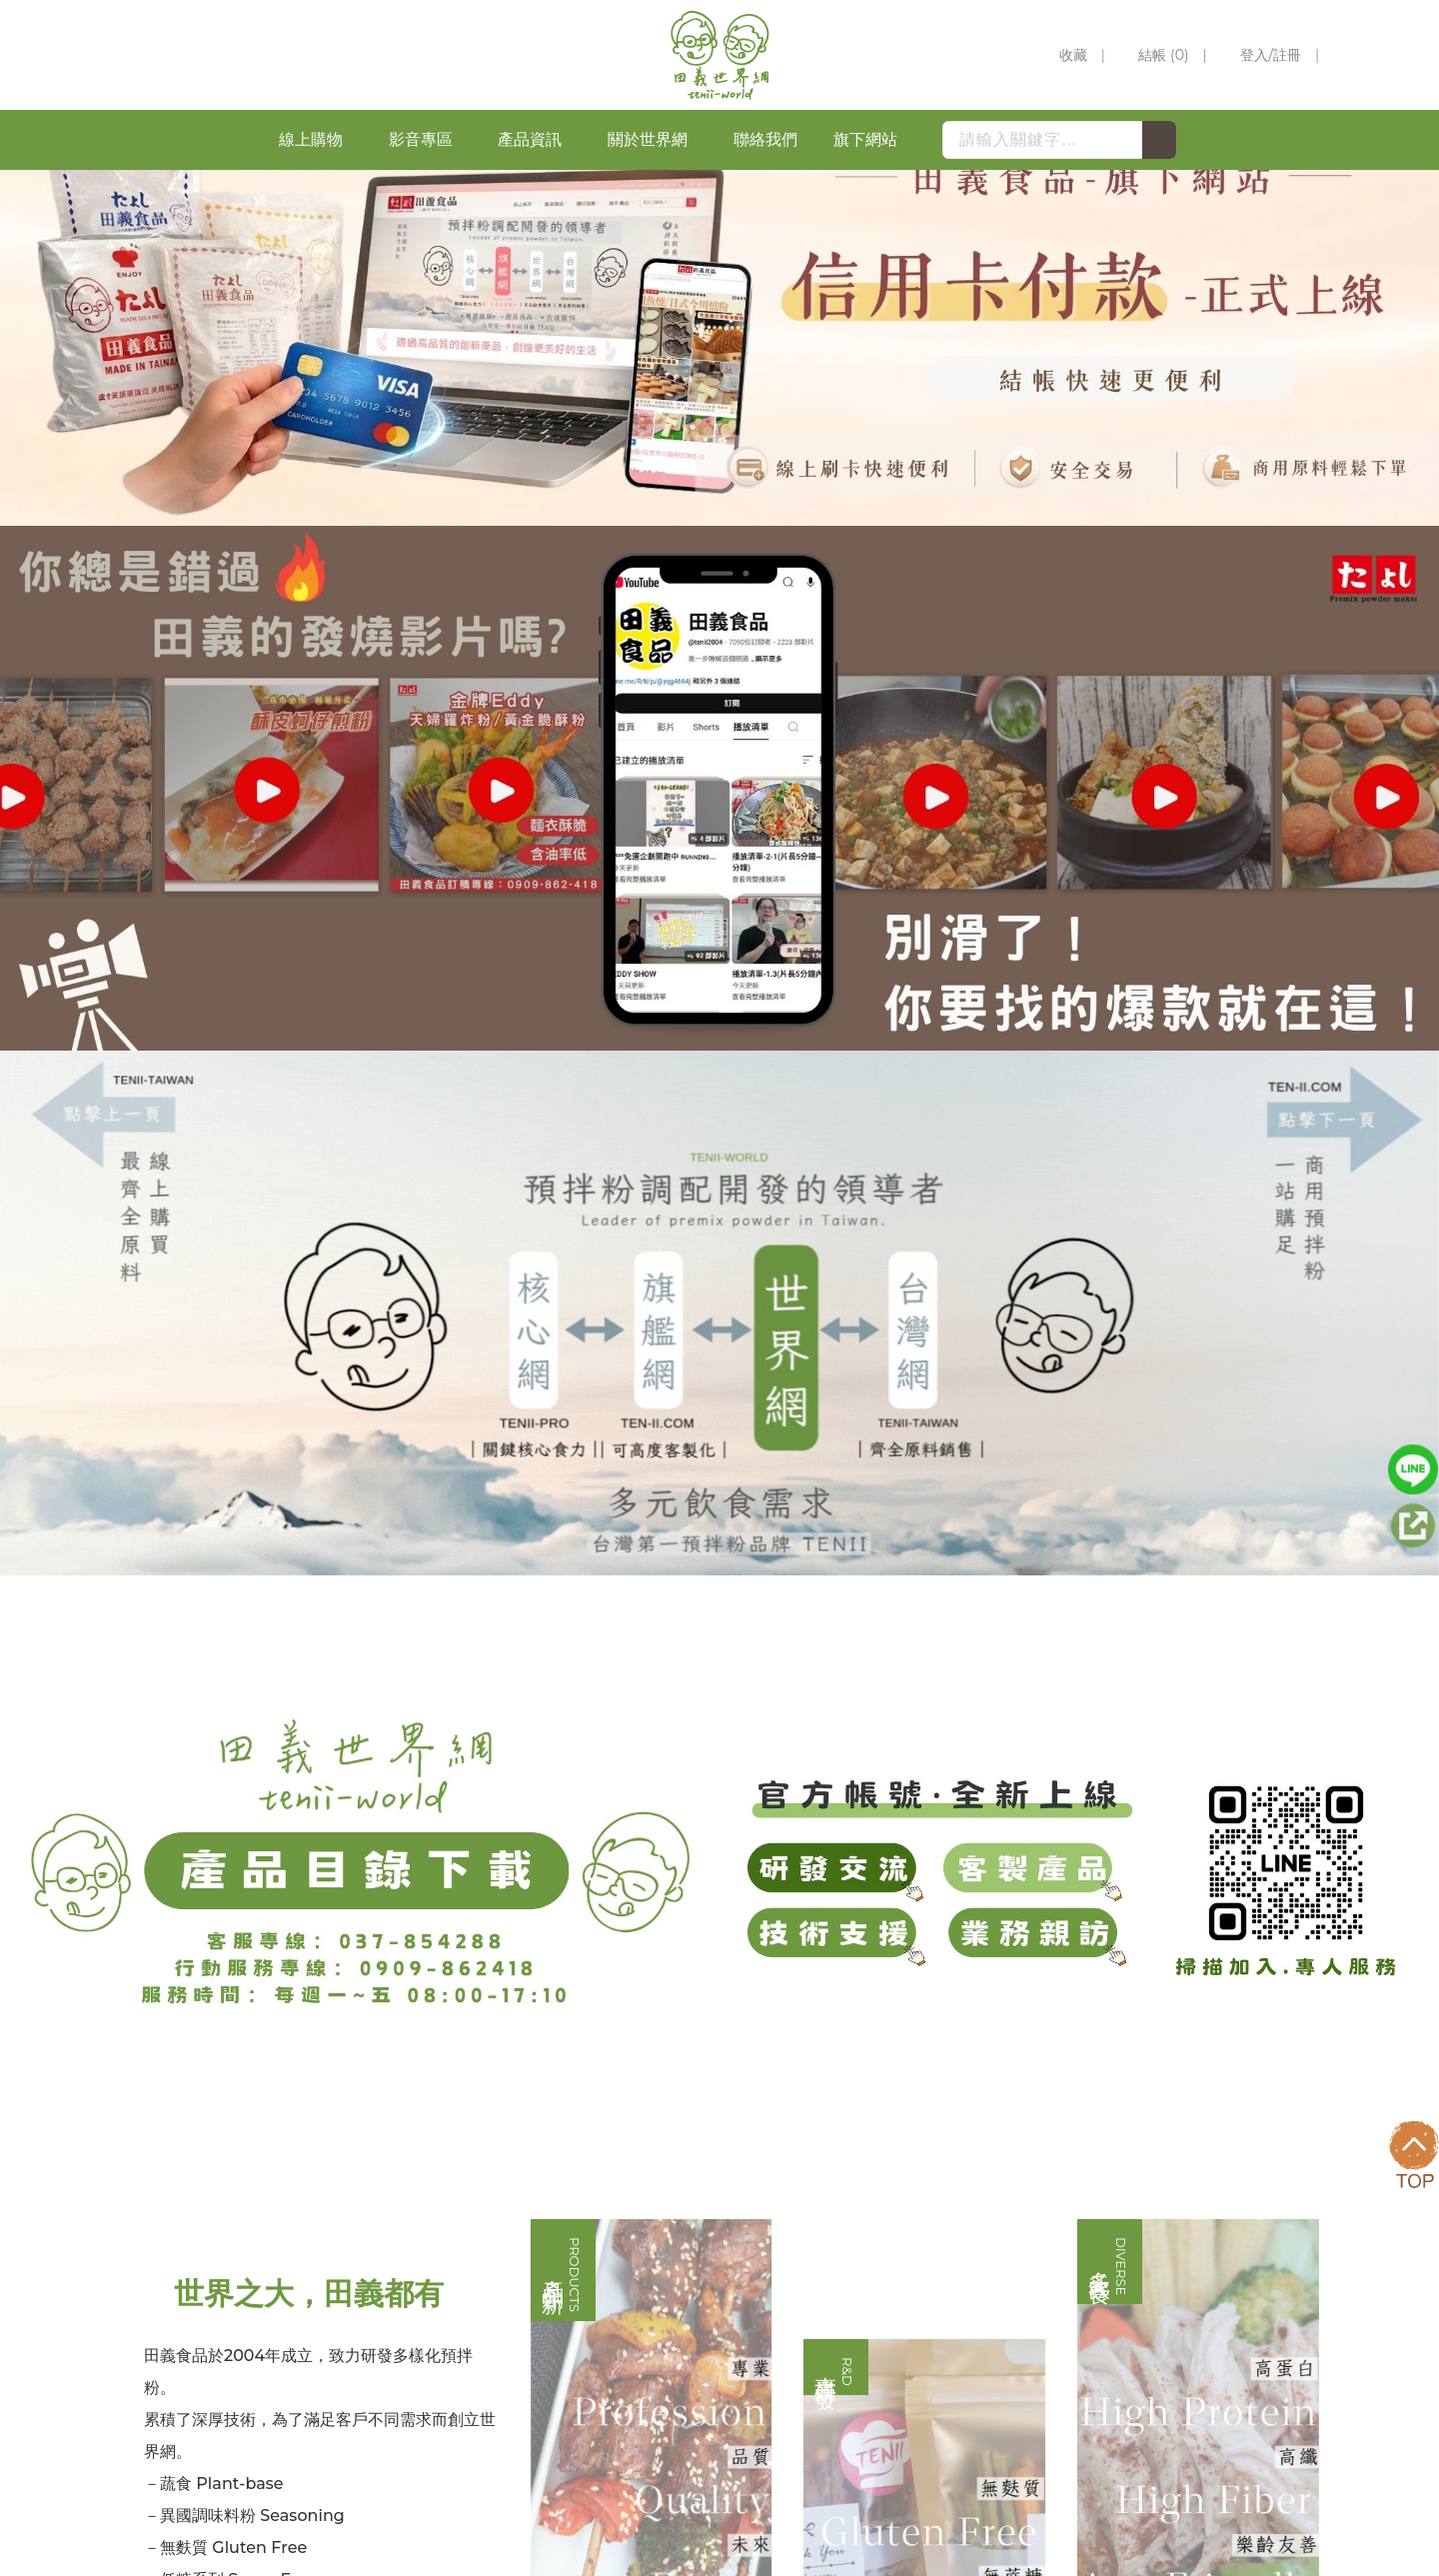 The height and width of the screenshot is (2576, 1439). Describe the element at coordinates (1058, 2312) in the screenshot. I see `0966-666845` at that location.